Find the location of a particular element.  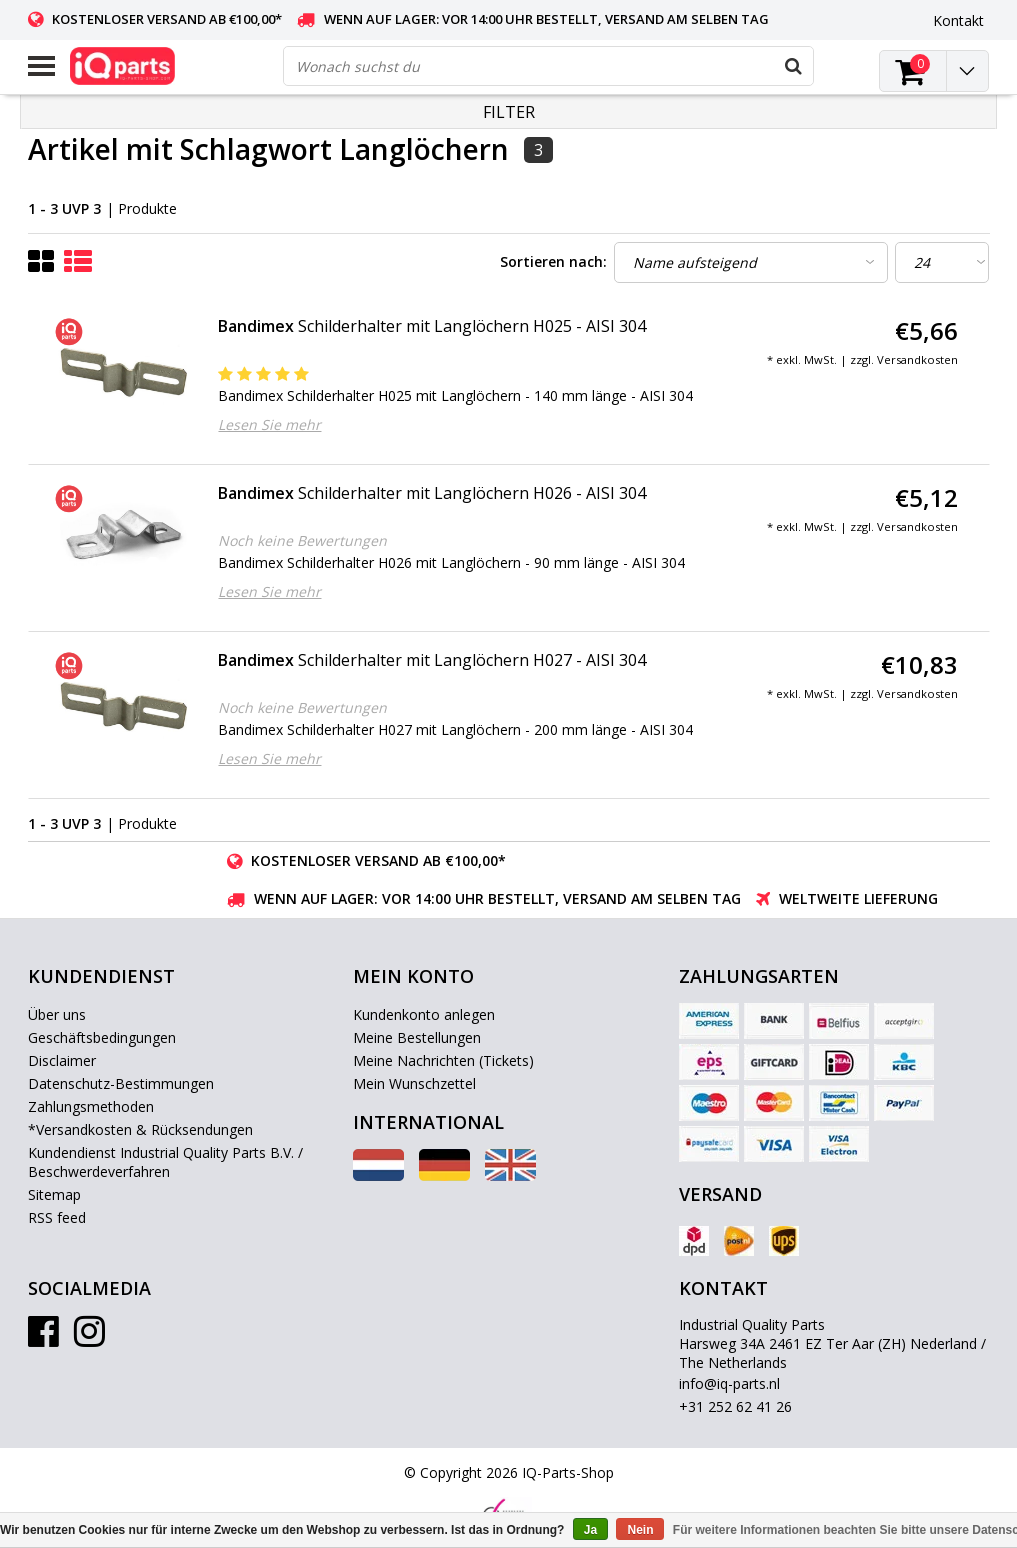

Kundenkonto anlegen is located at coordinates (424, 1014).